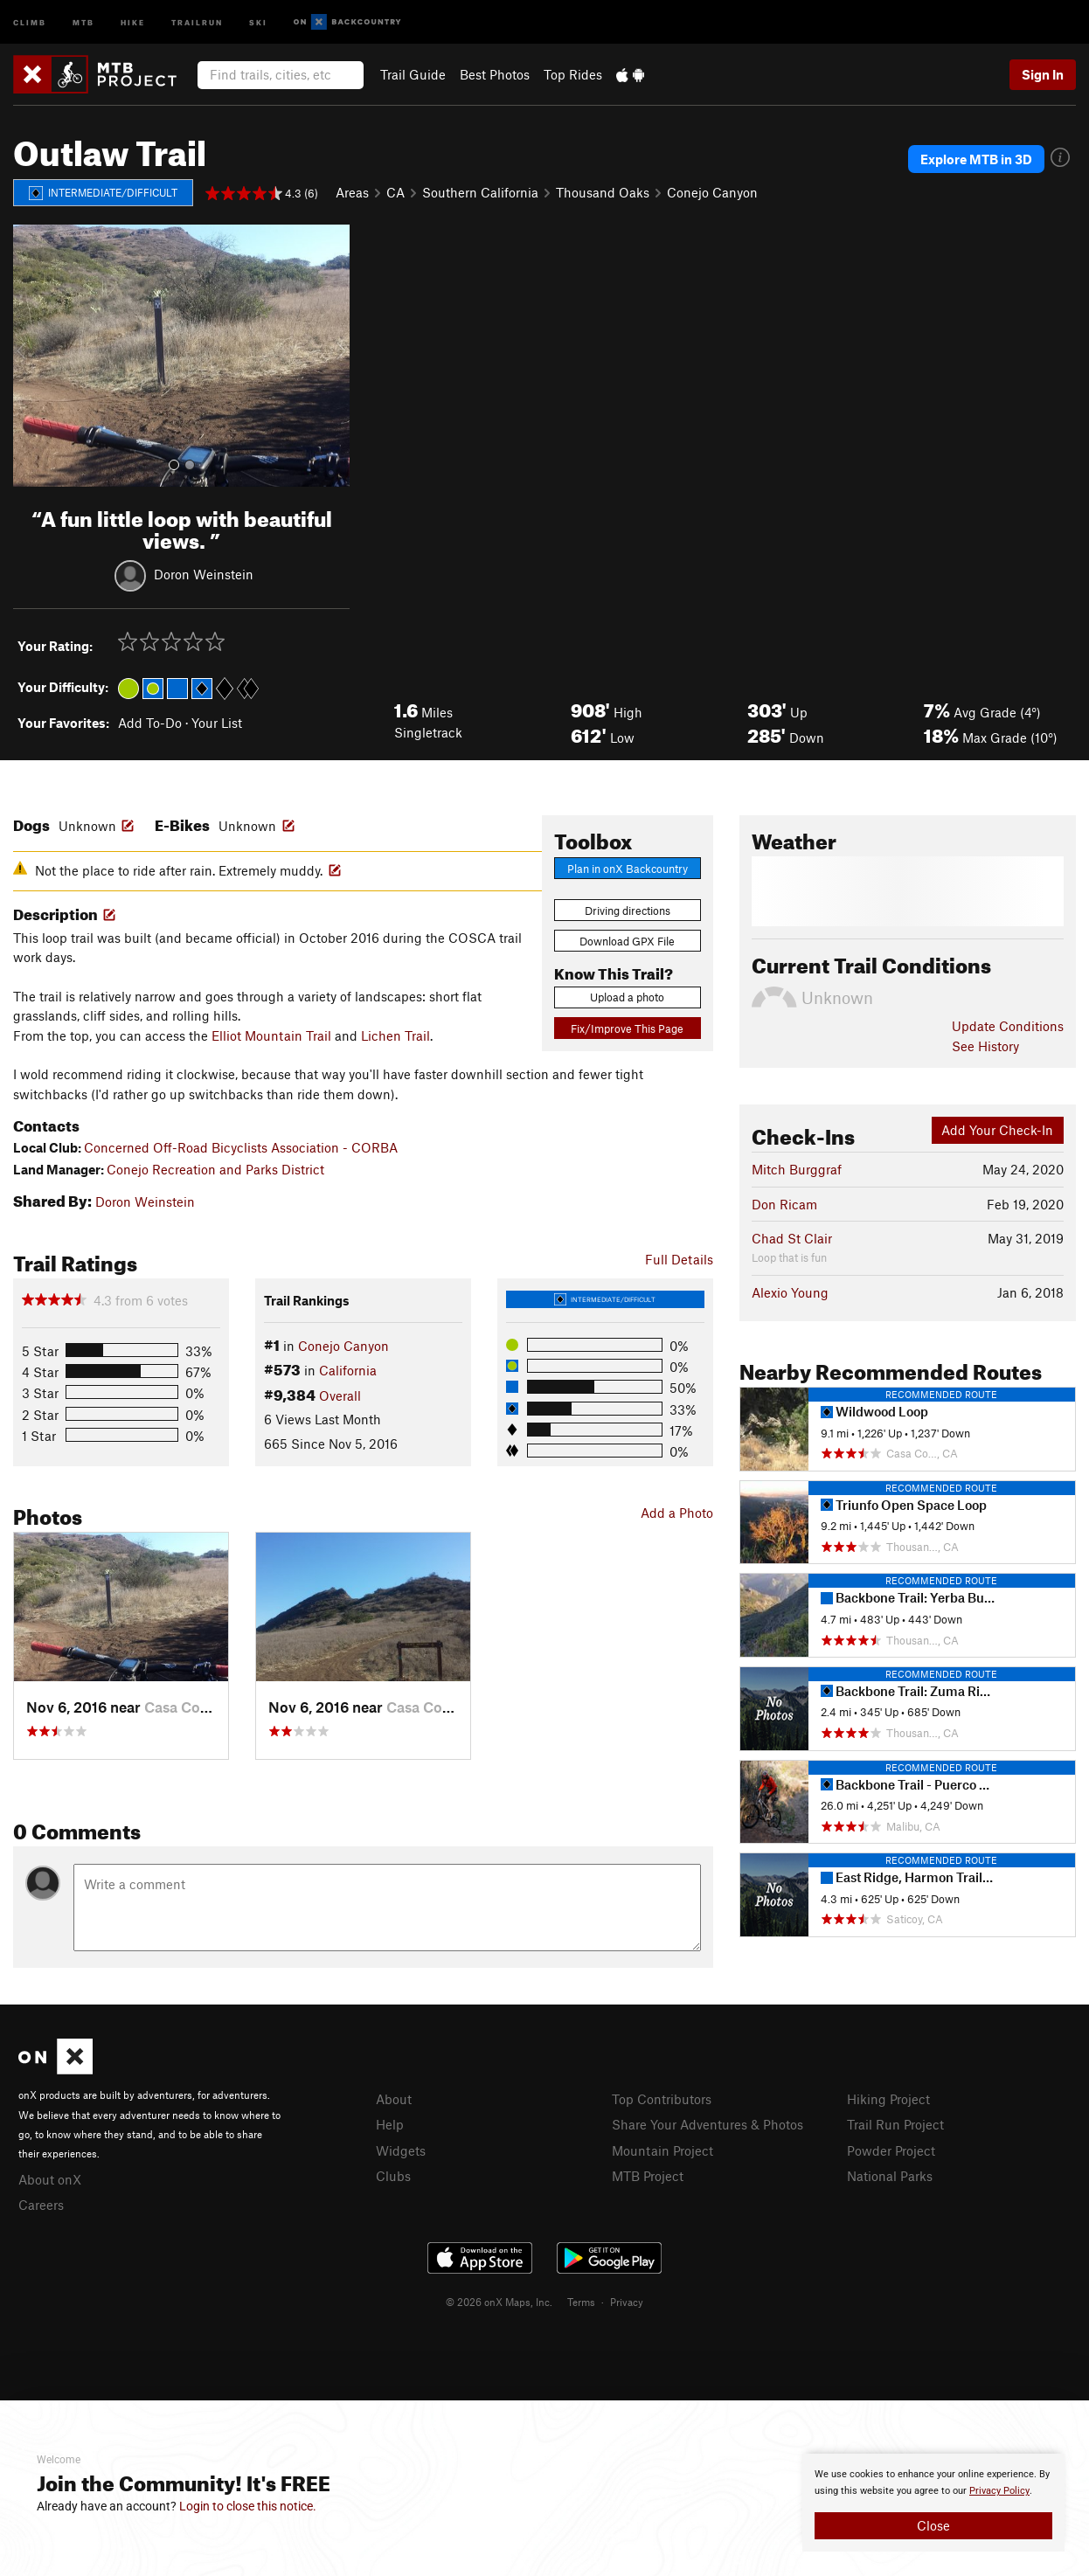 The image size is (1089, 2576). I want to click on Sign In, so click(1043, 74).